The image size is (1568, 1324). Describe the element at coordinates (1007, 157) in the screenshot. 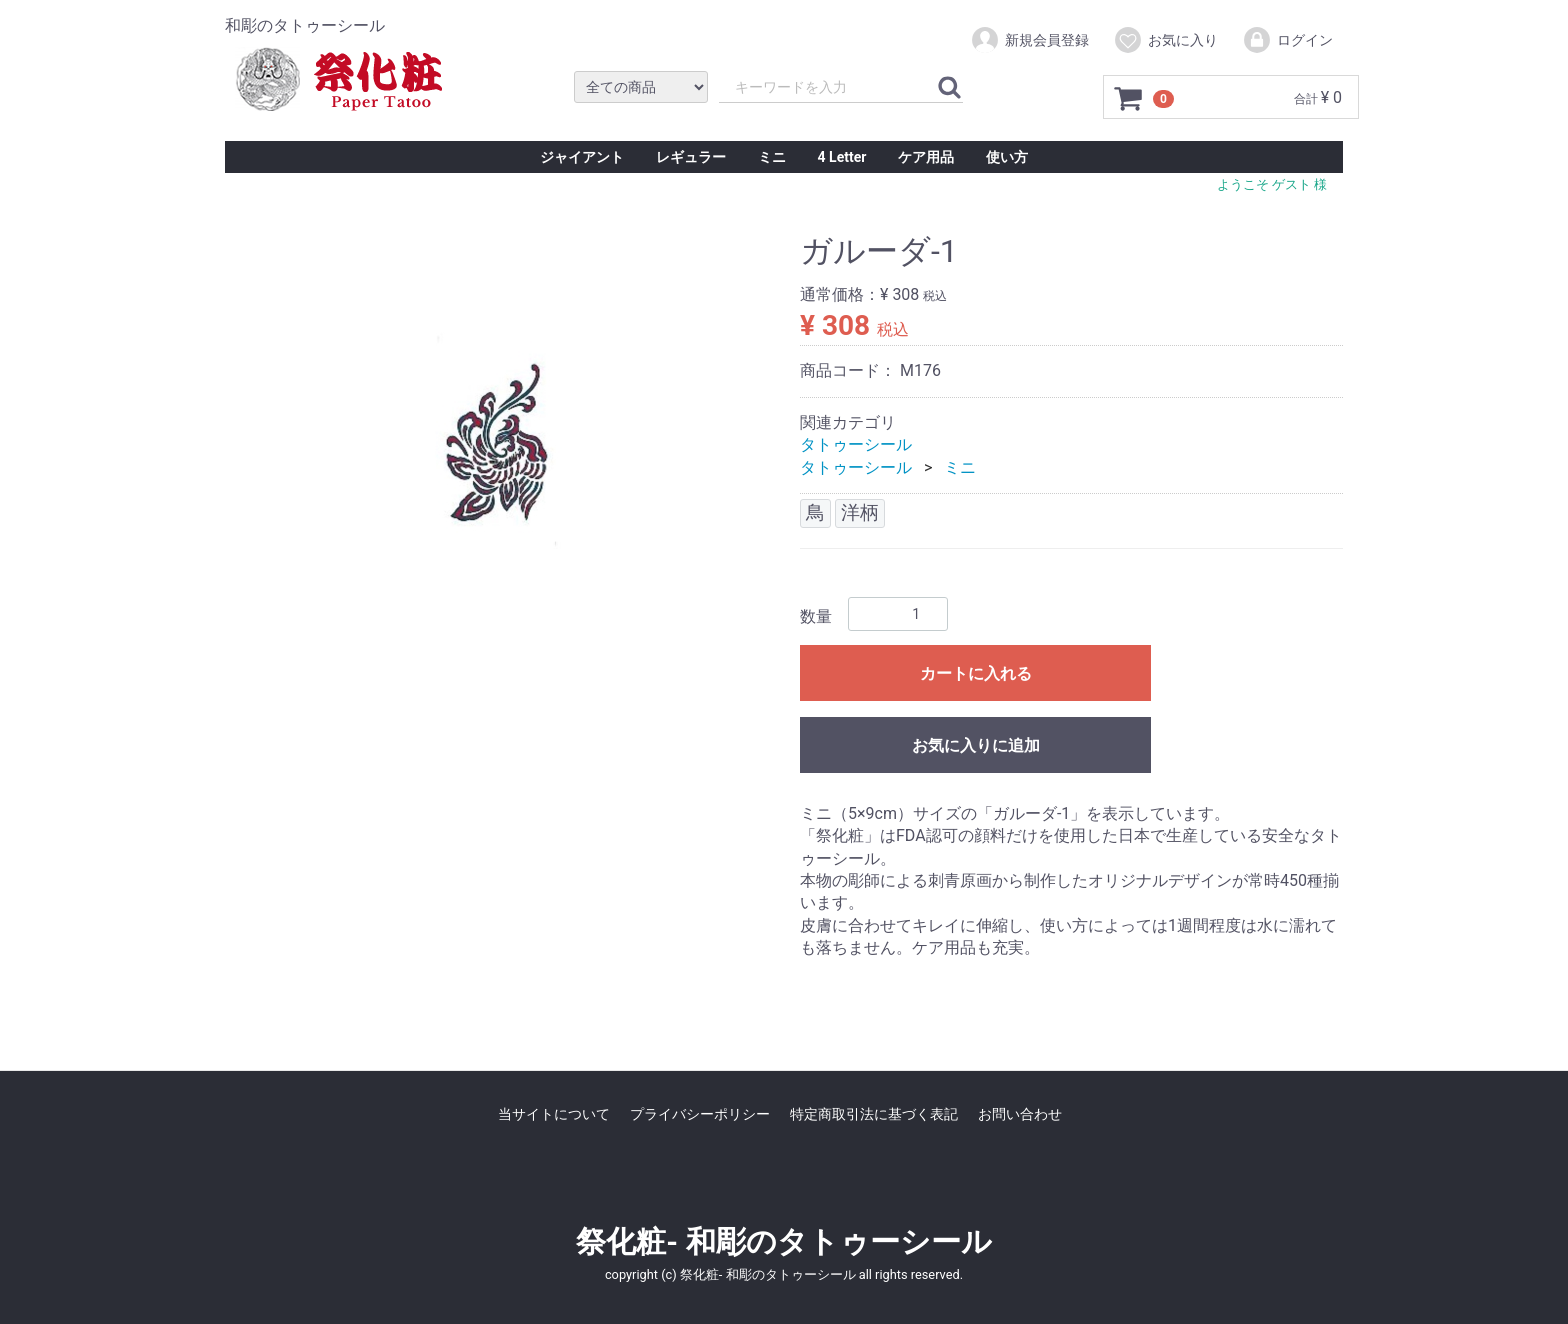

I see `使い方` at that location.